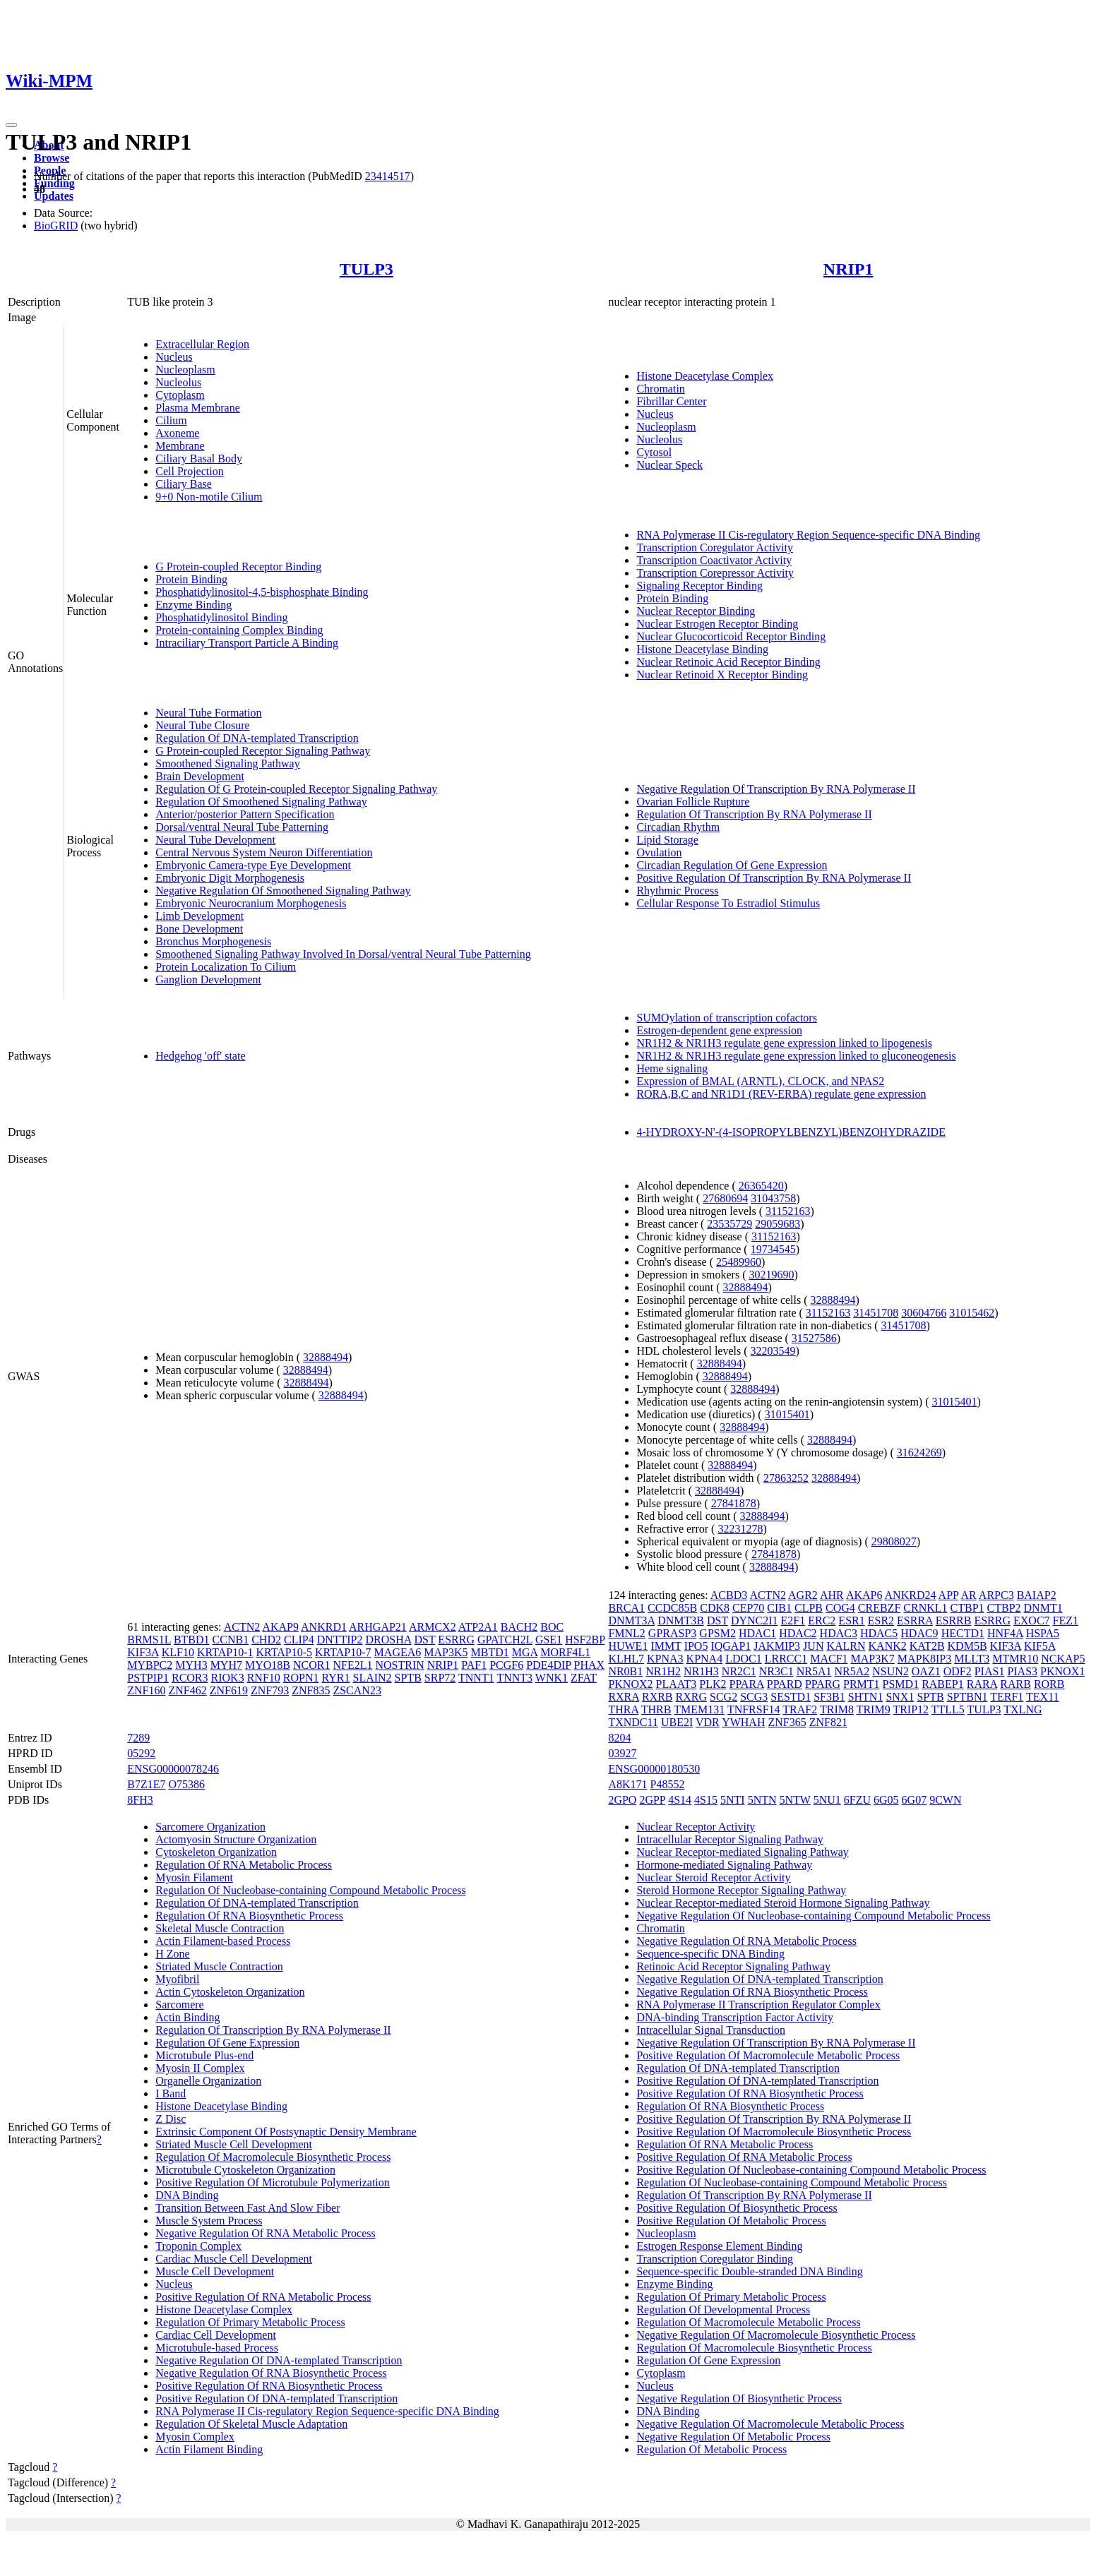  Describe the element at coordinates (231, 1640) in the screenshot. I see `CCNB1` at that location.